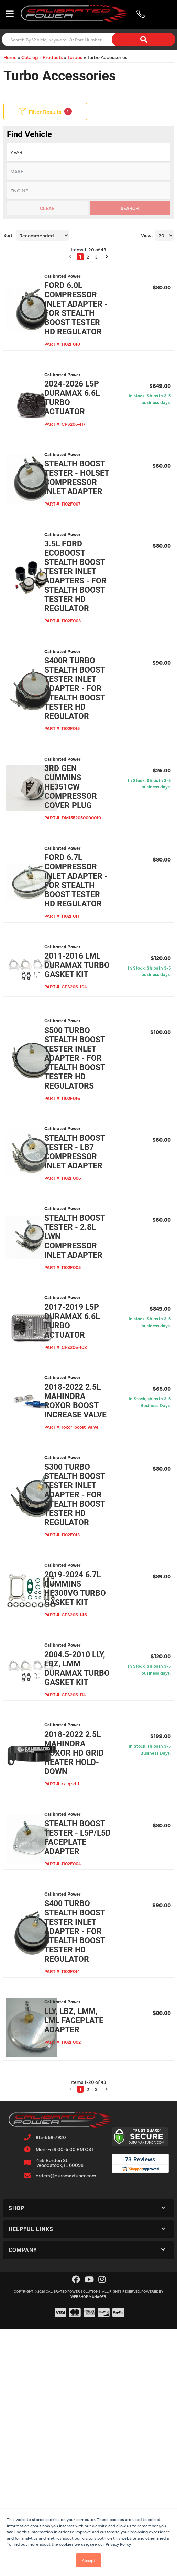 The image size is (177, 2576). I want to click on 2019-2024 6.7L Cummins HE300VG Turbo Gasket Kit, so click(85, 1848).